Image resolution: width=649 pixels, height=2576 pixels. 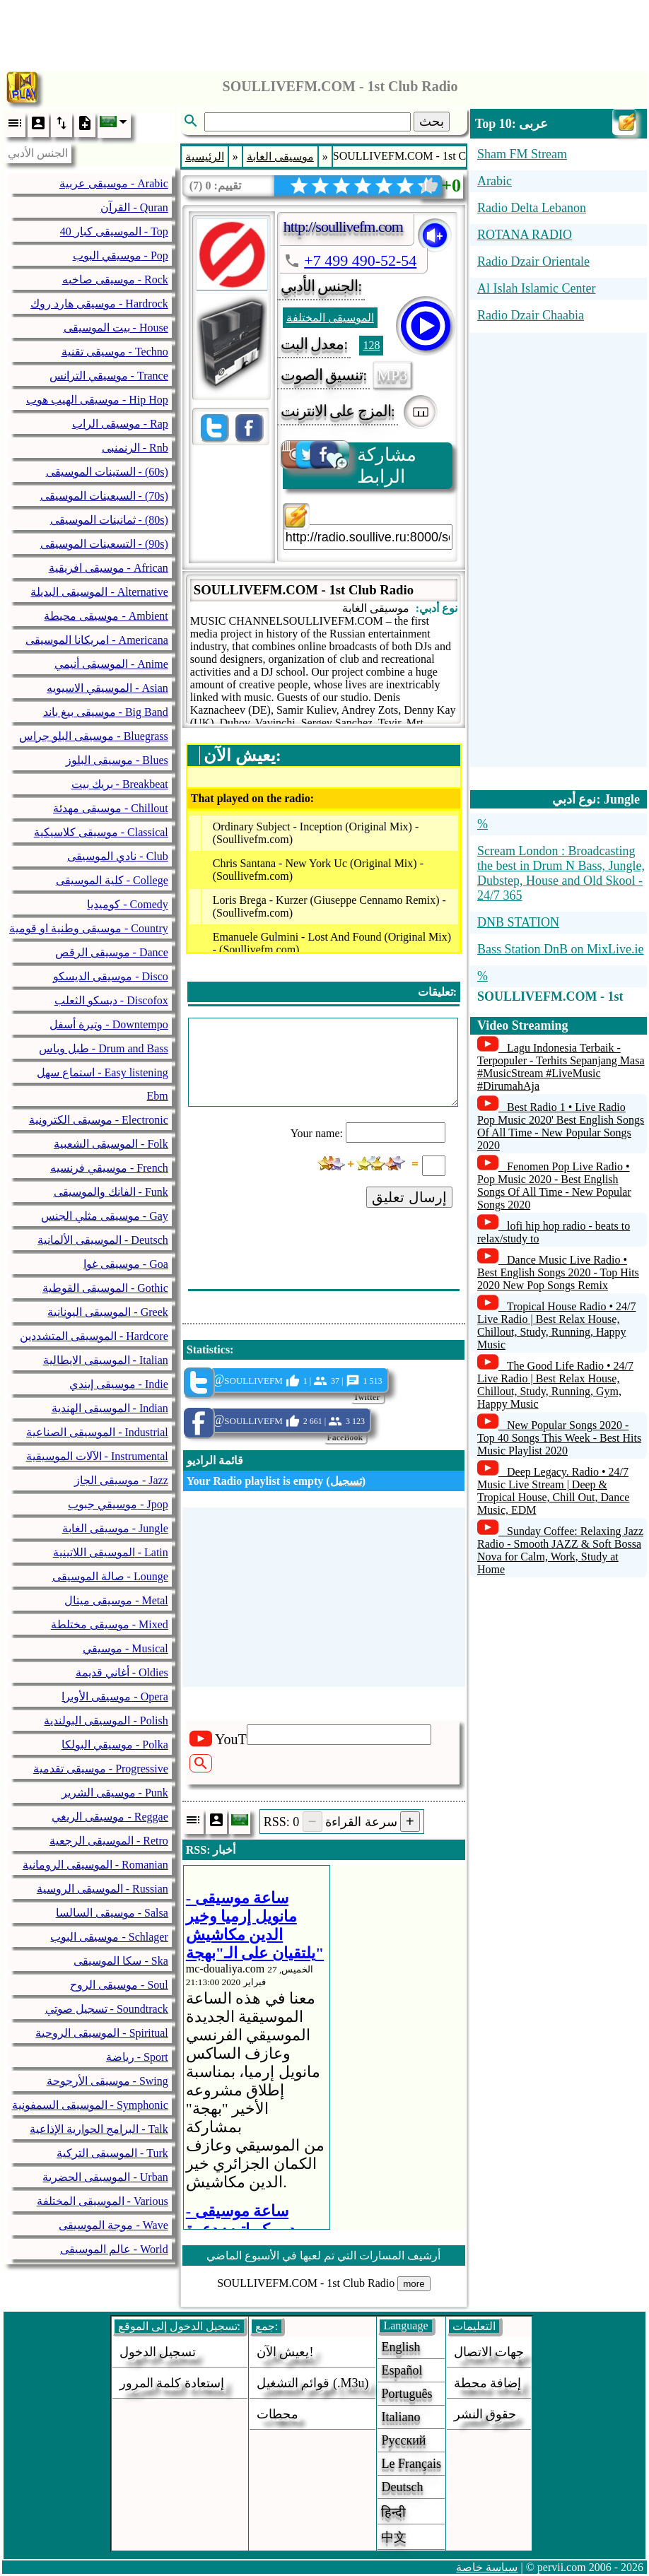 I want to click on more, so click(x=413, y=2283).